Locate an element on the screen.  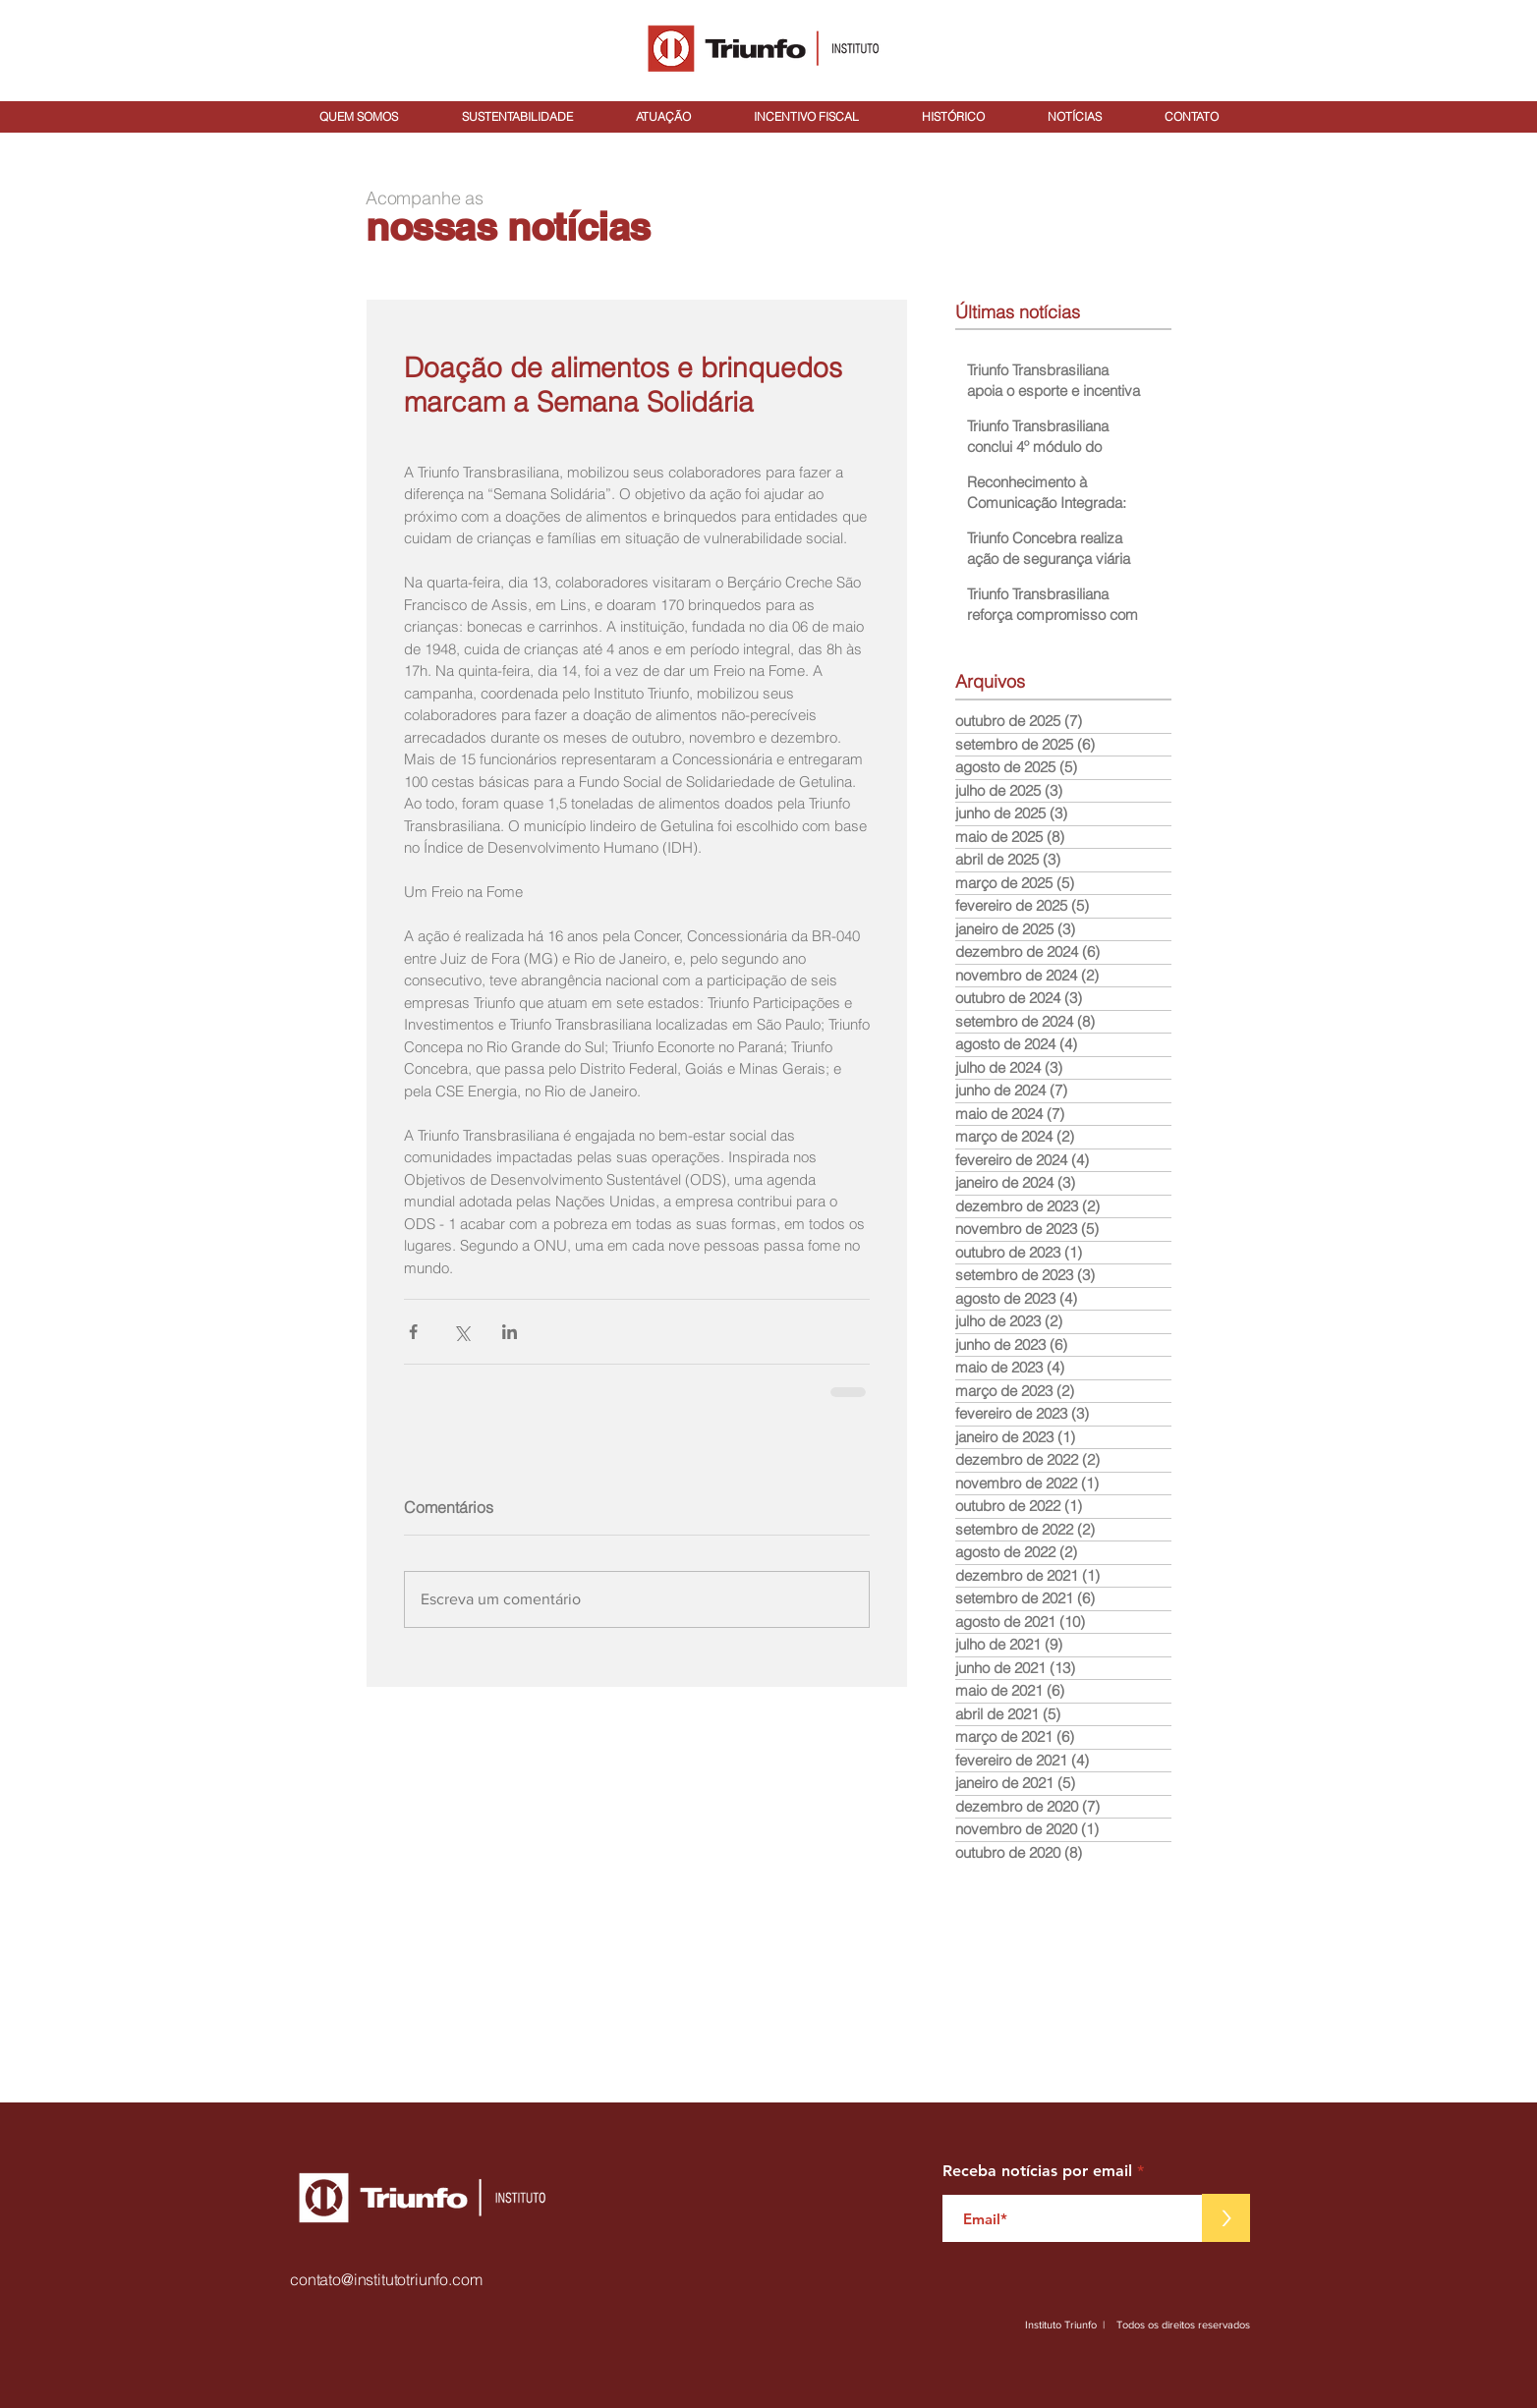
contato@institutotriunfo.com is located at coordinates (386, 2279).